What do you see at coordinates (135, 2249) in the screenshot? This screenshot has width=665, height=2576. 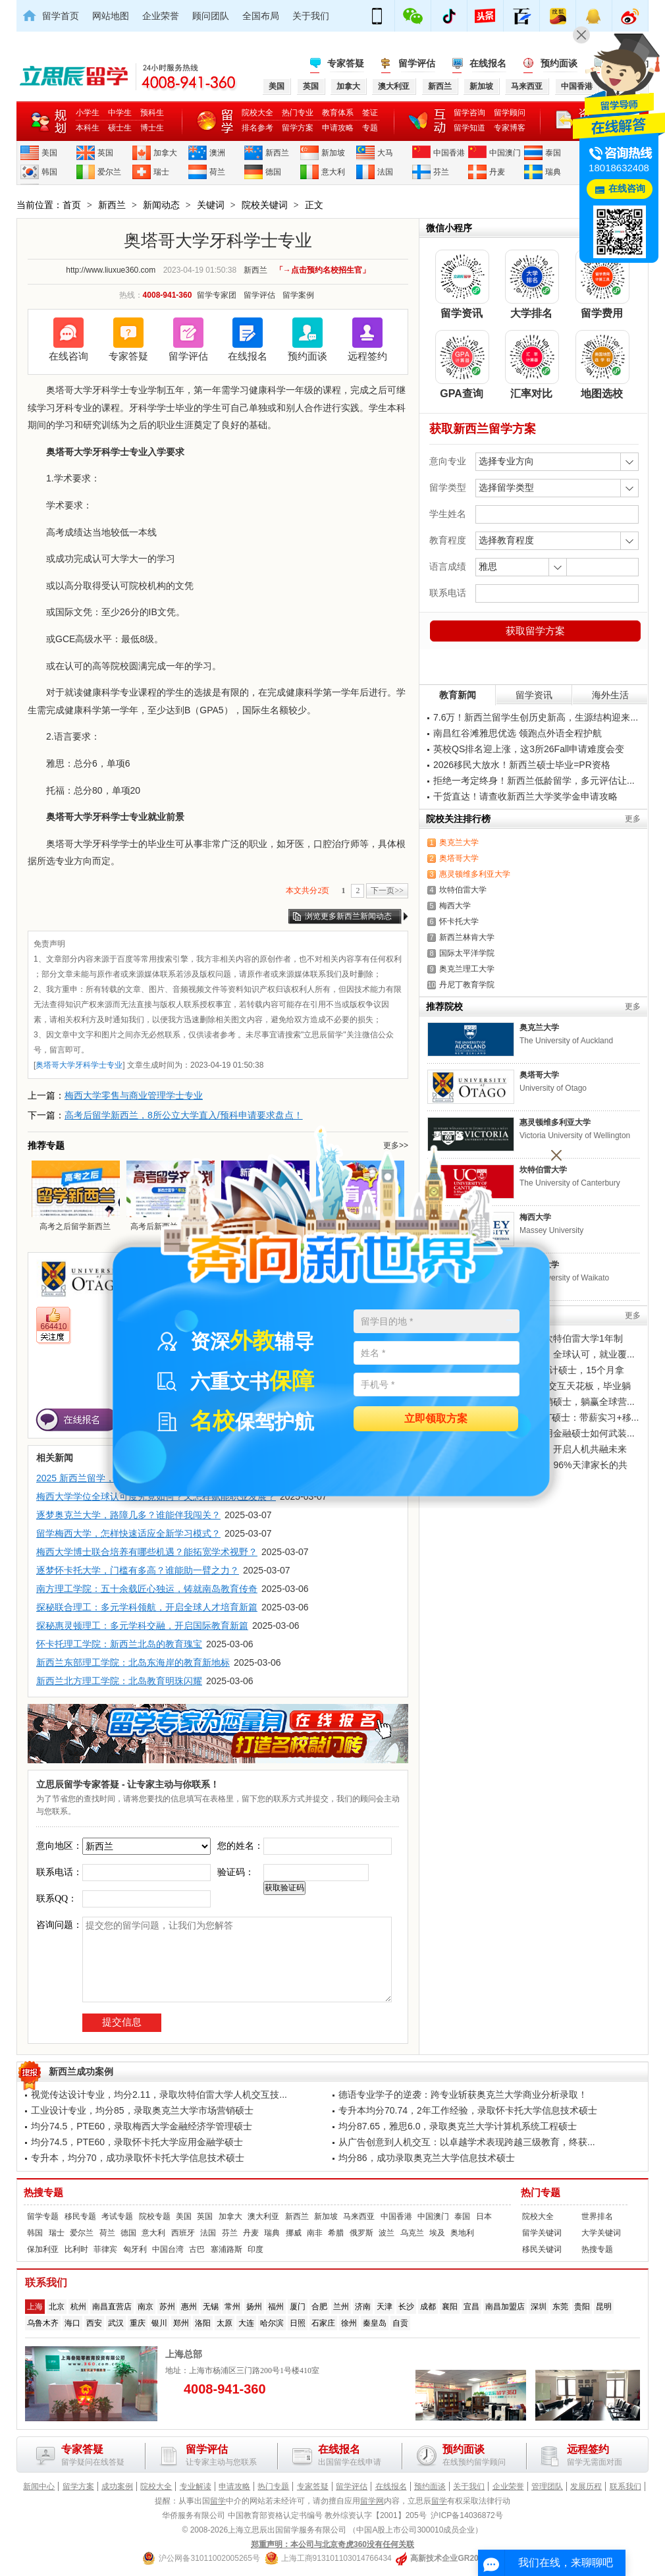 I see `匈牙利` at bounding box center [135, 2249].